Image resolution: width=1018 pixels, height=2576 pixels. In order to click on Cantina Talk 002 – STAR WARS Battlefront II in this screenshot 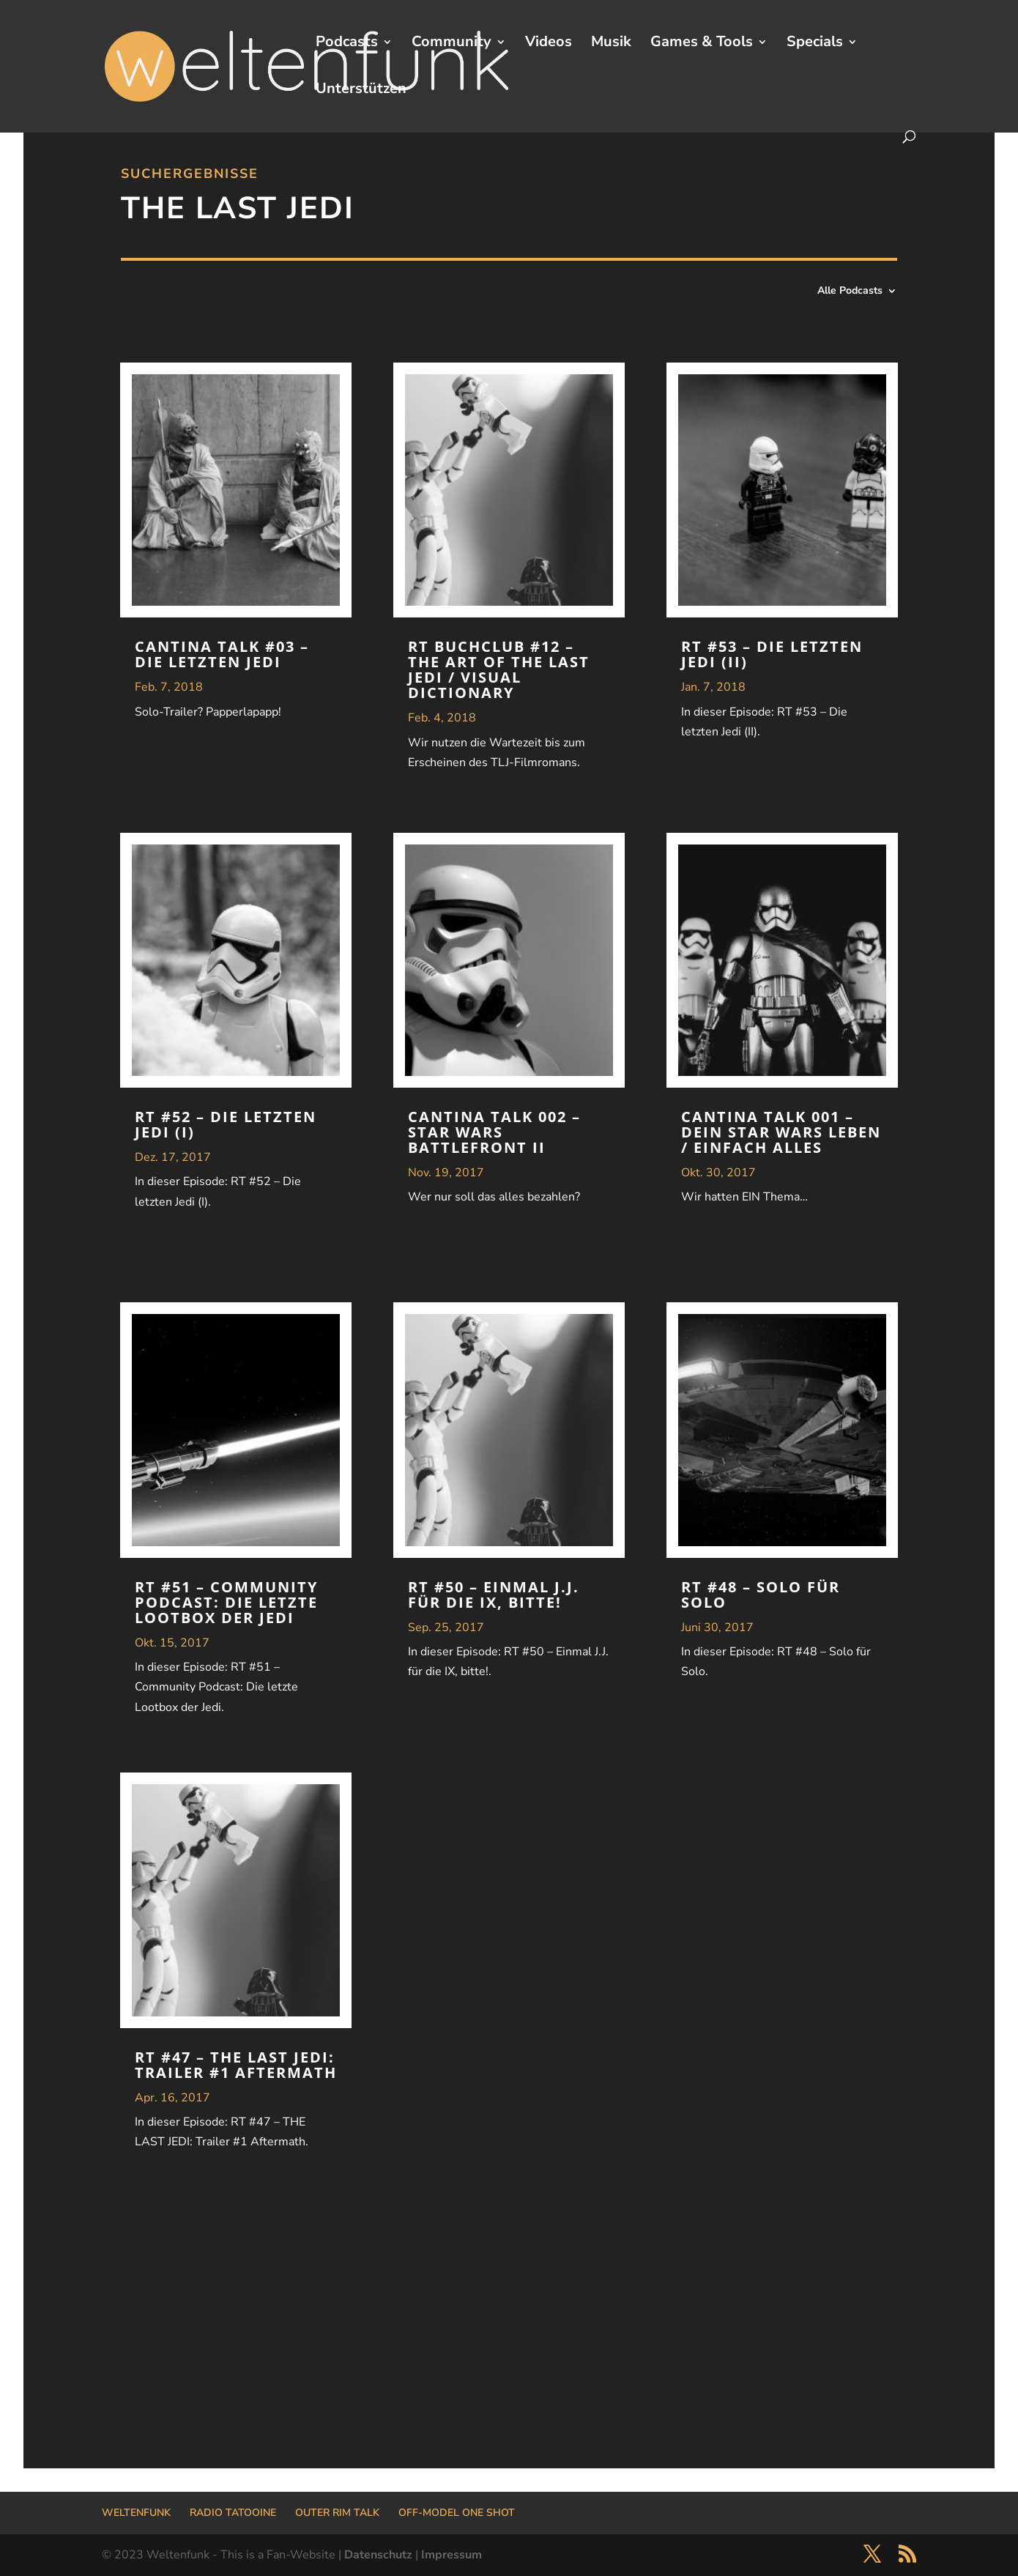, I will do `click(494, 1132)`.